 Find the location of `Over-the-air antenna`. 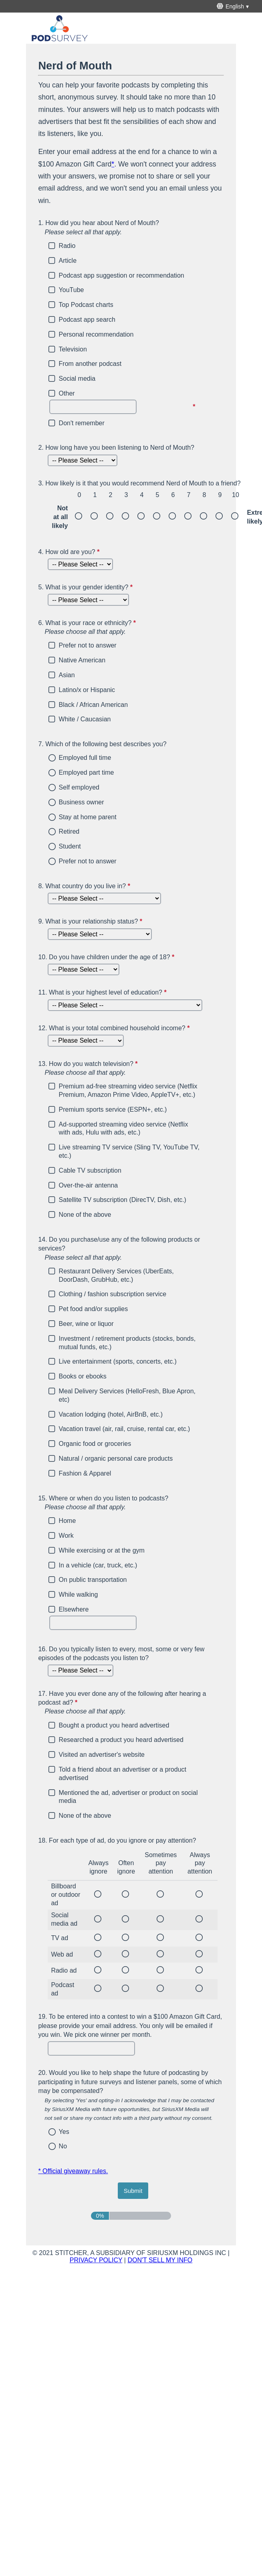

Over-the-air antenna is located at coordinates (88, 1185).